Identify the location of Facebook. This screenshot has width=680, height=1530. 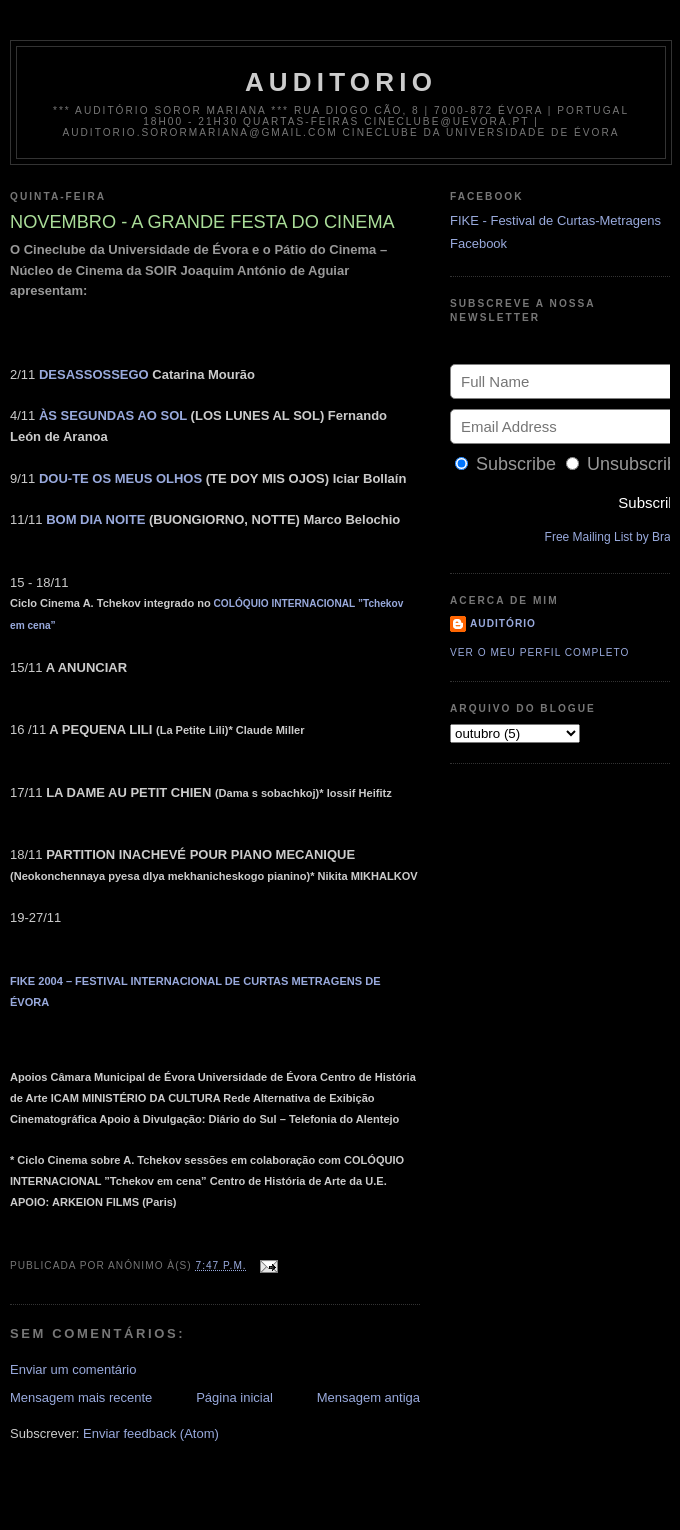
(478, 243).